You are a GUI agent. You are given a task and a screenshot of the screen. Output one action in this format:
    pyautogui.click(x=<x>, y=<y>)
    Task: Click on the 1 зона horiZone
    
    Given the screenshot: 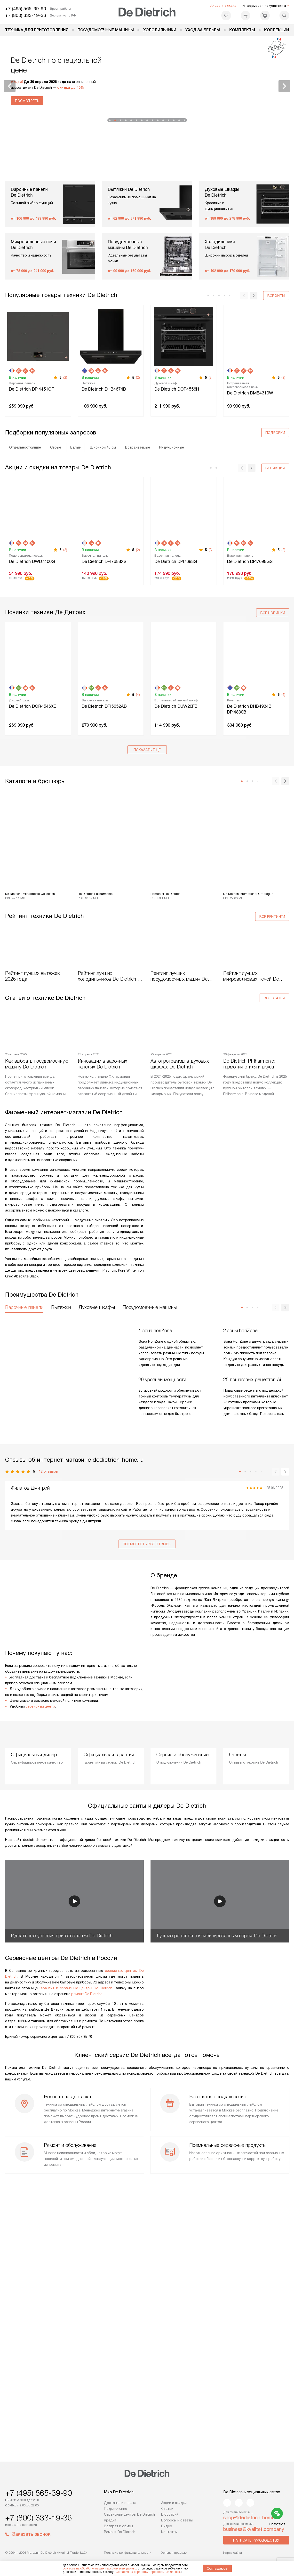 What is the action you would take?
    pyautogui.click(x=149, y=1330)
    